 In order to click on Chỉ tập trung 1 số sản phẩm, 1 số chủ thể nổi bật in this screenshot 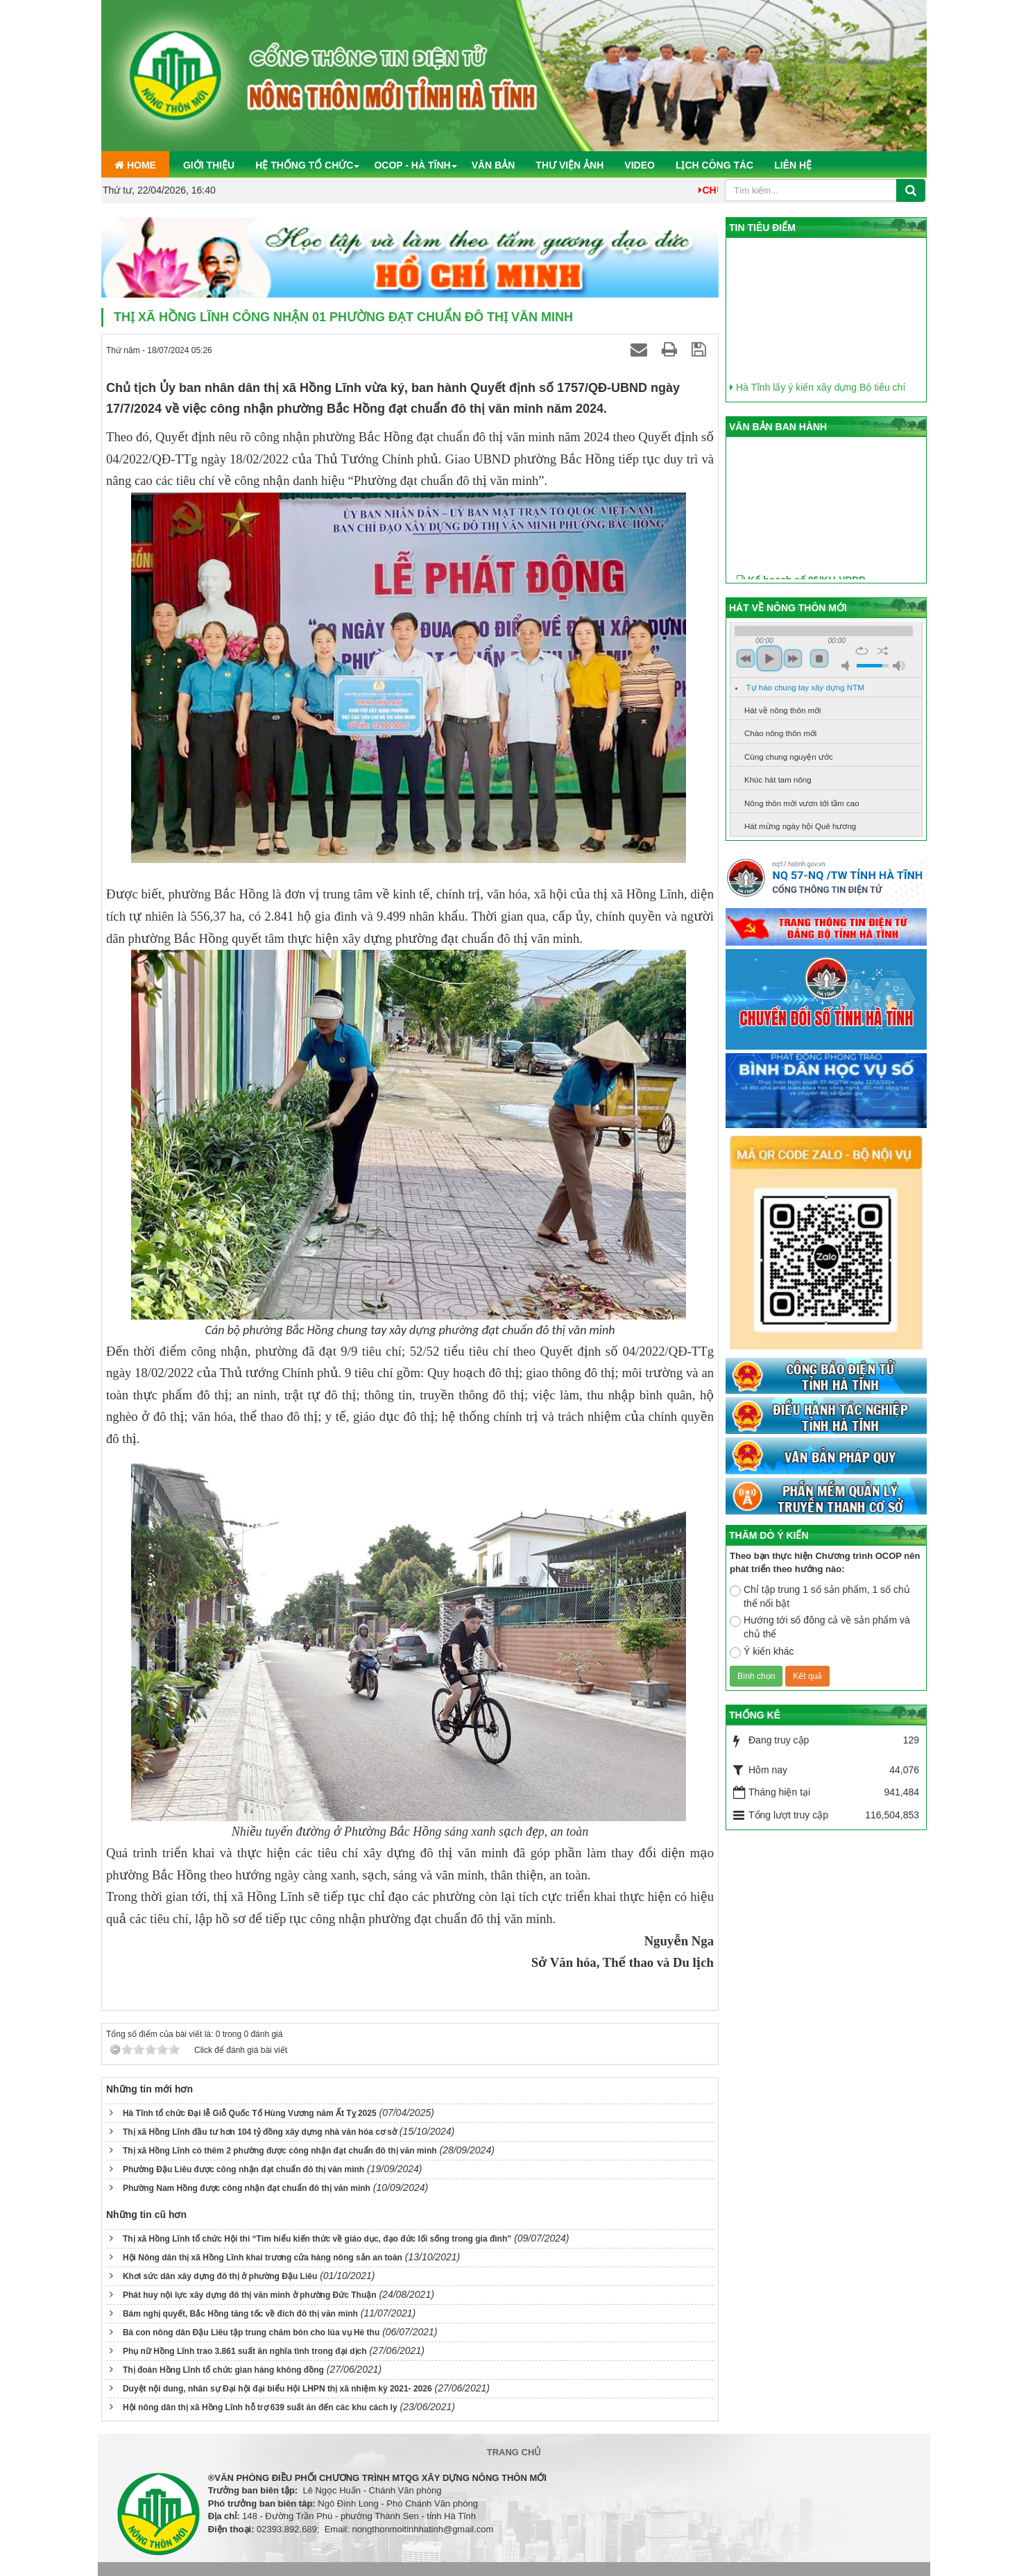, I will do `click(820, 1596)`.